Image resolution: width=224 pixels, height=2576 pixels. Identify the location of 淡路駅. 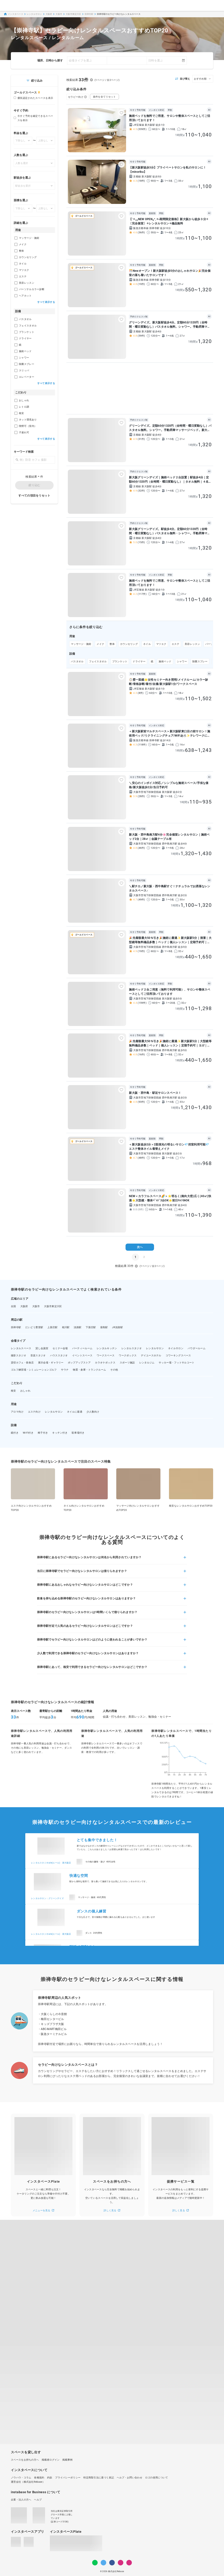
(77, 1327).